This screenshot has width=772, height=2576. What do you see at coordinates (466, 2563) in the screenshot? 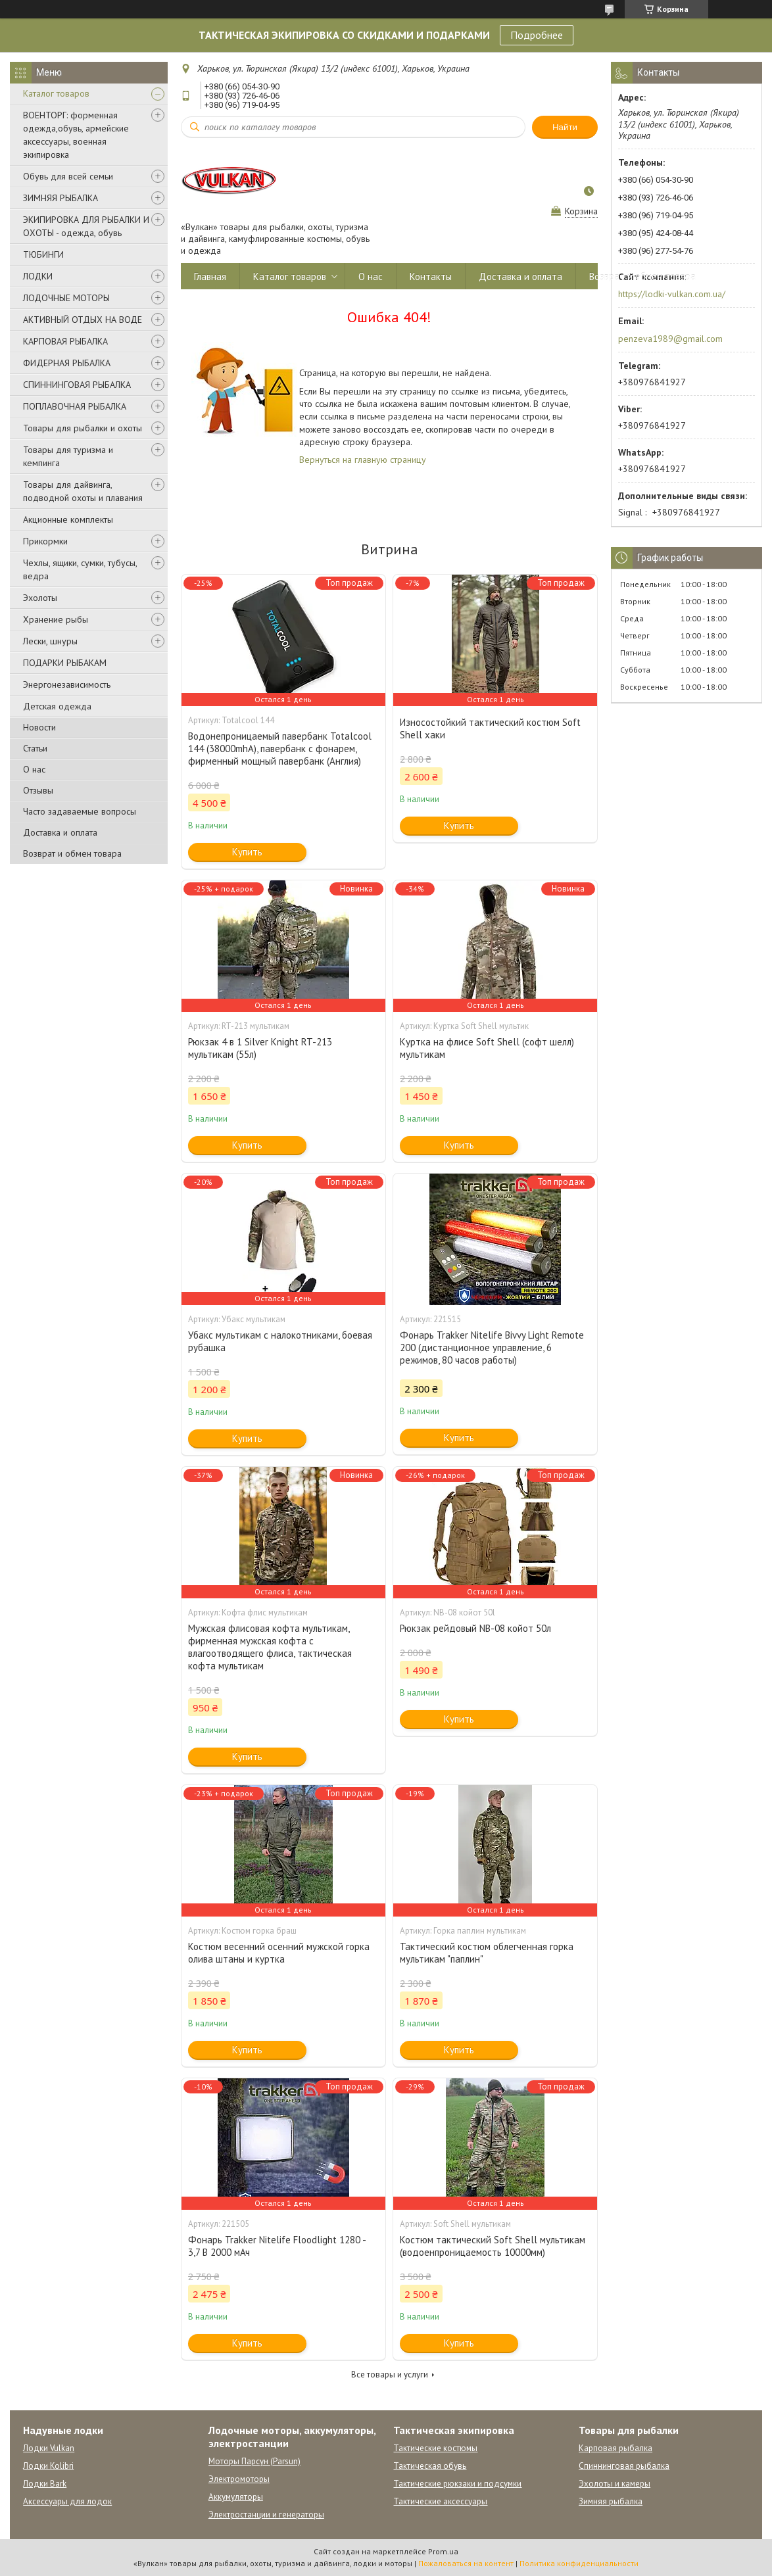
I see `Пожаловаться на контент` at bounding box center [466, 2563].